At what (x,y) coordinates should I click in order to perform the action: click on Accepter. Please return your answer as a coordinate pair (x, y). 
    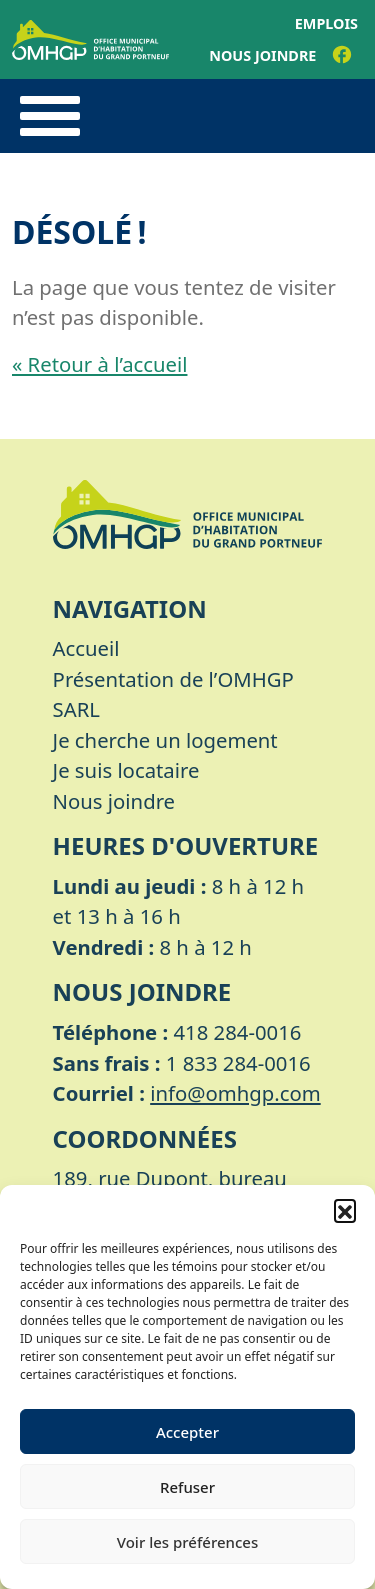
    Looking at the image, I should click on (187, 1432).